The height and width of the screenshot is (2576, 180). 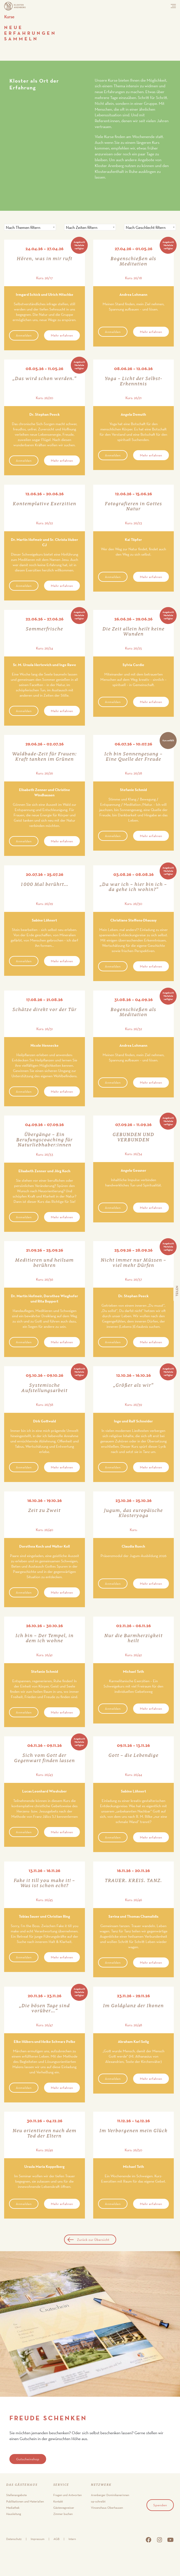 What do you see at coordinates (44, 282) in the screenshot?
I see `Hören, was in mir ruft` at bounding box center [44, 282].